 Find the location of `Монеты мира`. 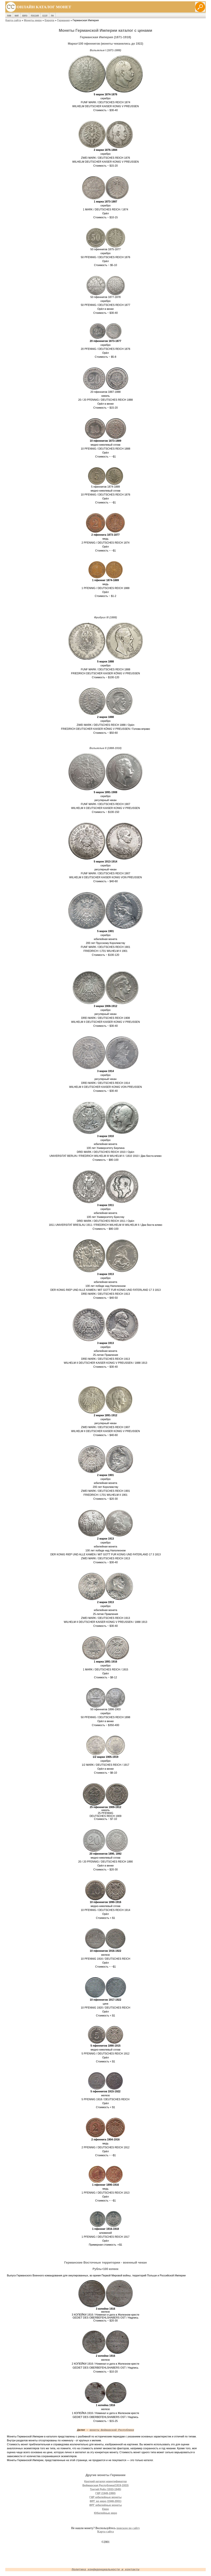

Монеты мира is located at coordinates (33, 20).